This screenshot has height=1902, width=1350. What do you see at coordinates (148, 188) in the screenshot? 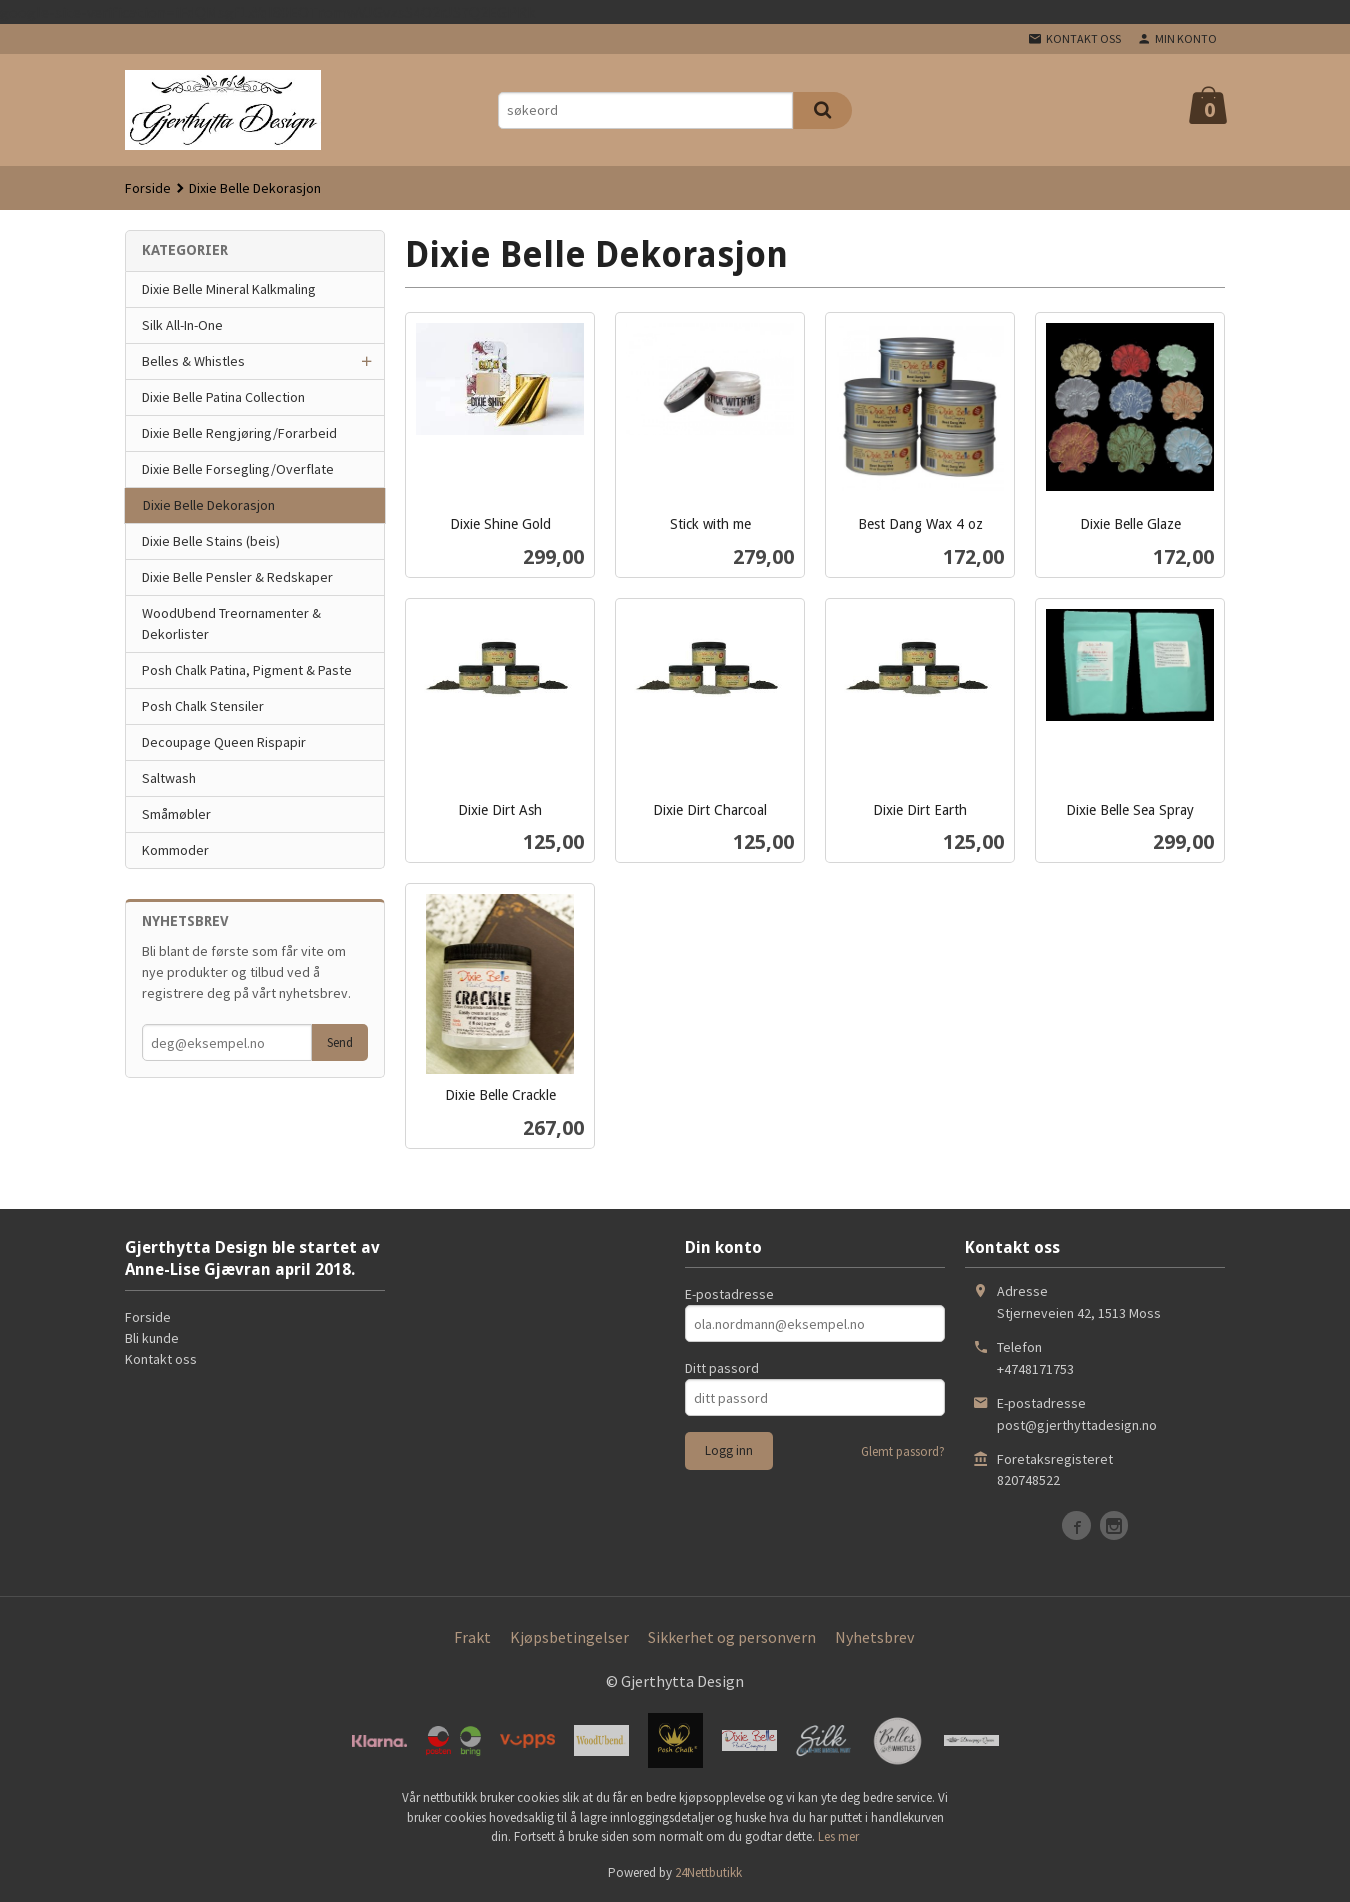
I see `Forside` at bounding box center [148, 188].